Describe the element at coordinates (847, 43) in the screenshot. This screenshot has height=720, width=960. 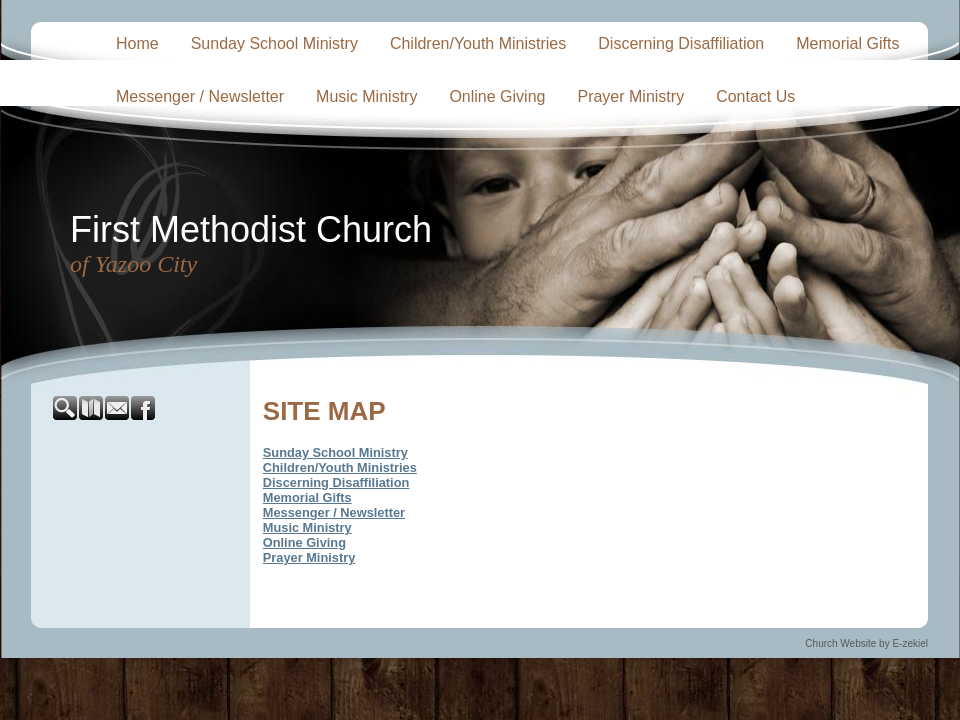
I see `Memorial Gifts` at that location.